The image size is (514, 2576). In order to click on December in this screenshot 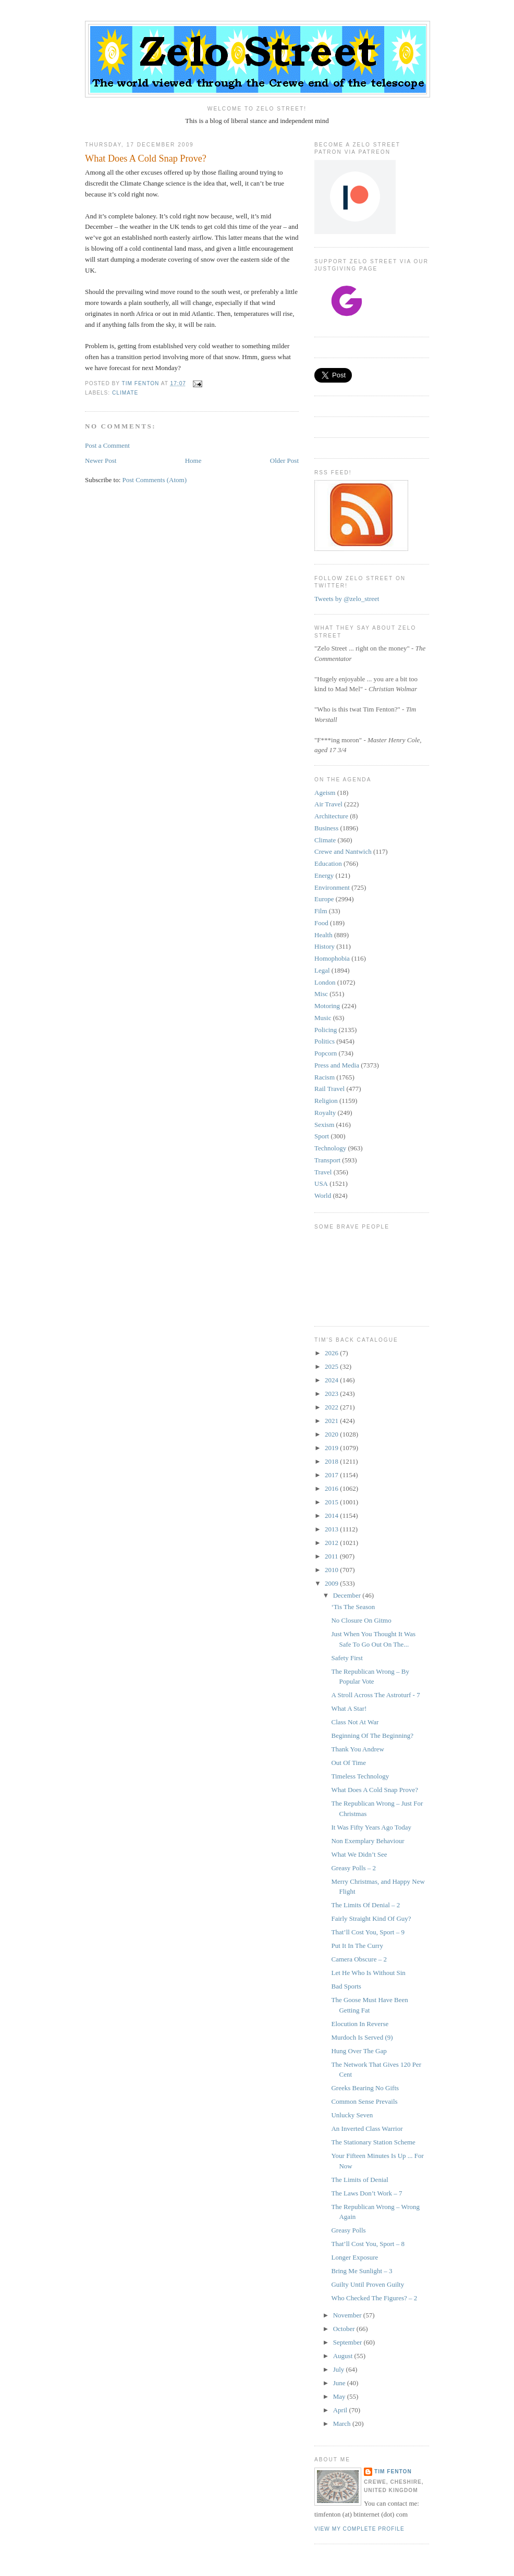, I will do `click(348, 1595)`.